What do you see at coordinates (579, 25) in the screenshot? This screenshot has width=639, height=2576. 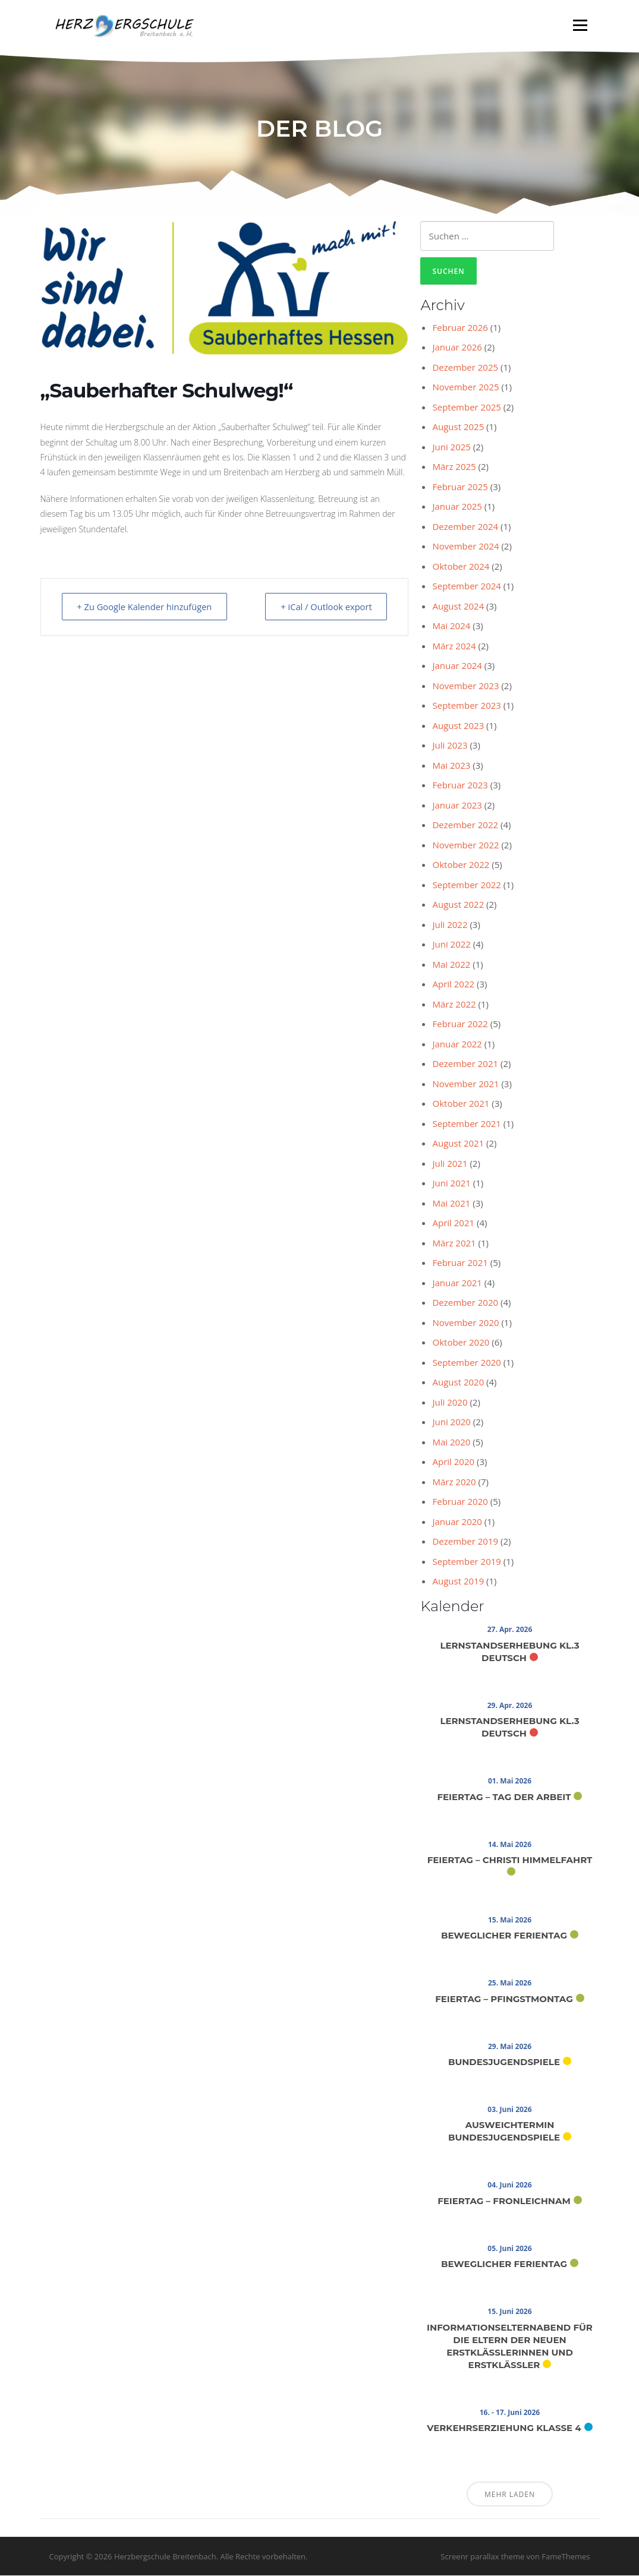 I see `Menü` at bounding box center [579, 25].